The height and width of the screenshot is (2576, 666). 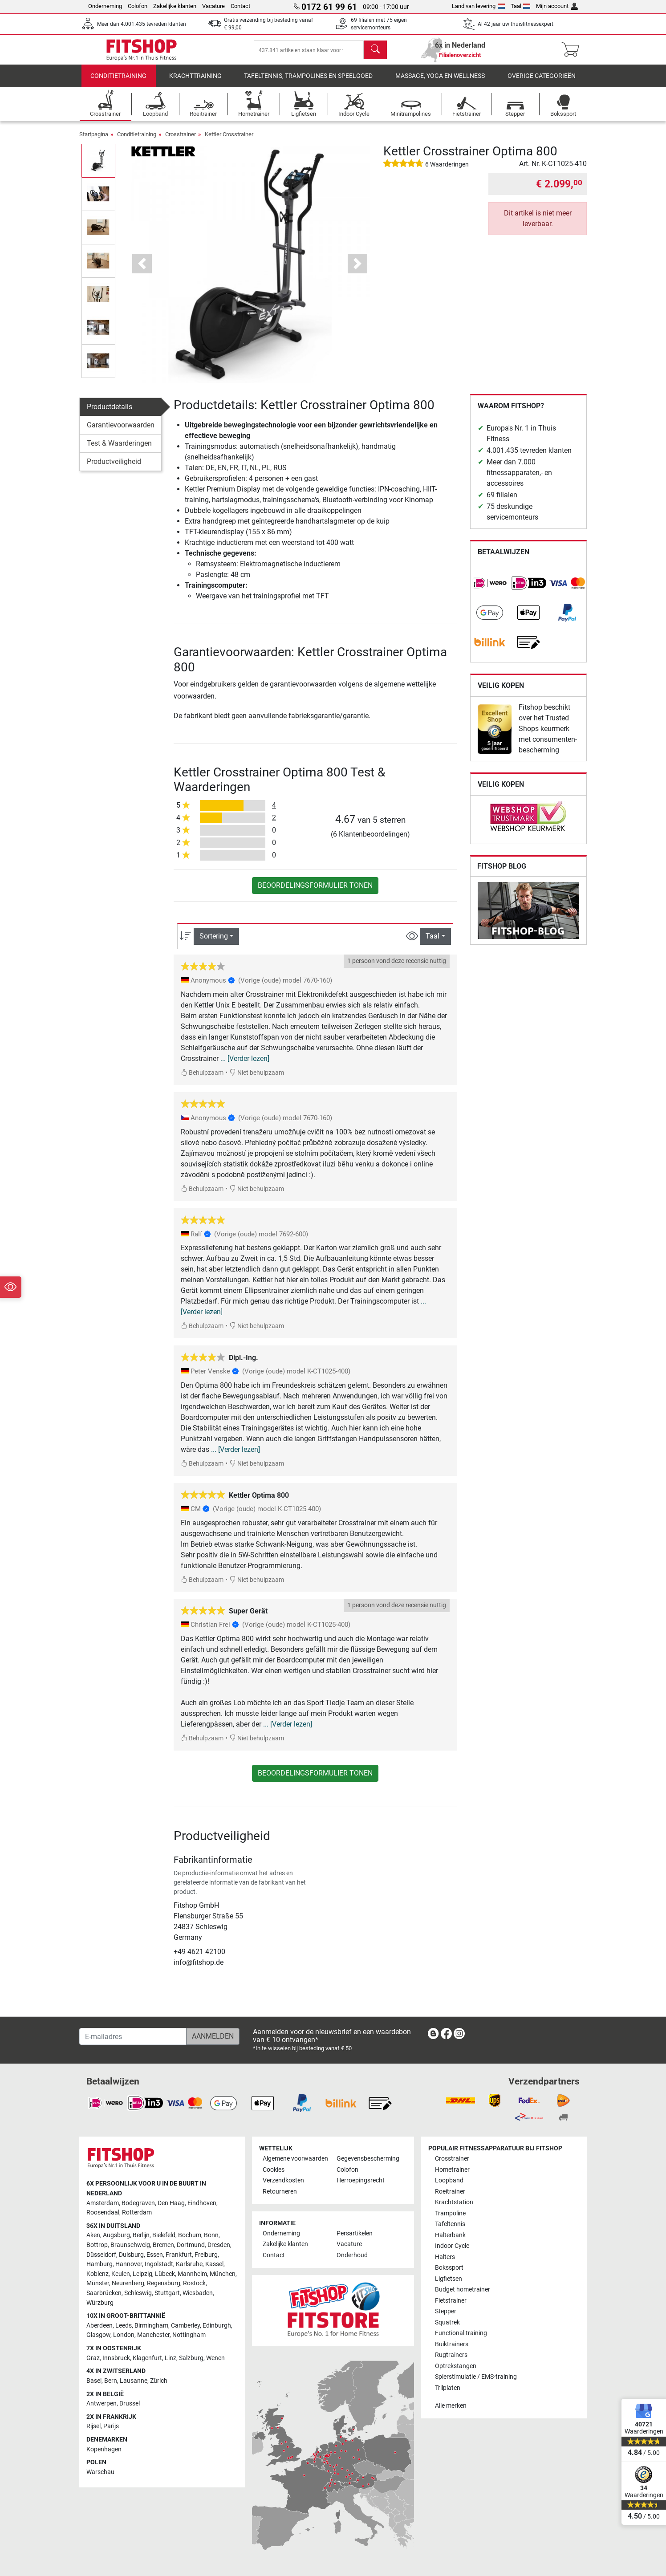 I want to click on Rotterdam [link], so click(x=137, y=2213).